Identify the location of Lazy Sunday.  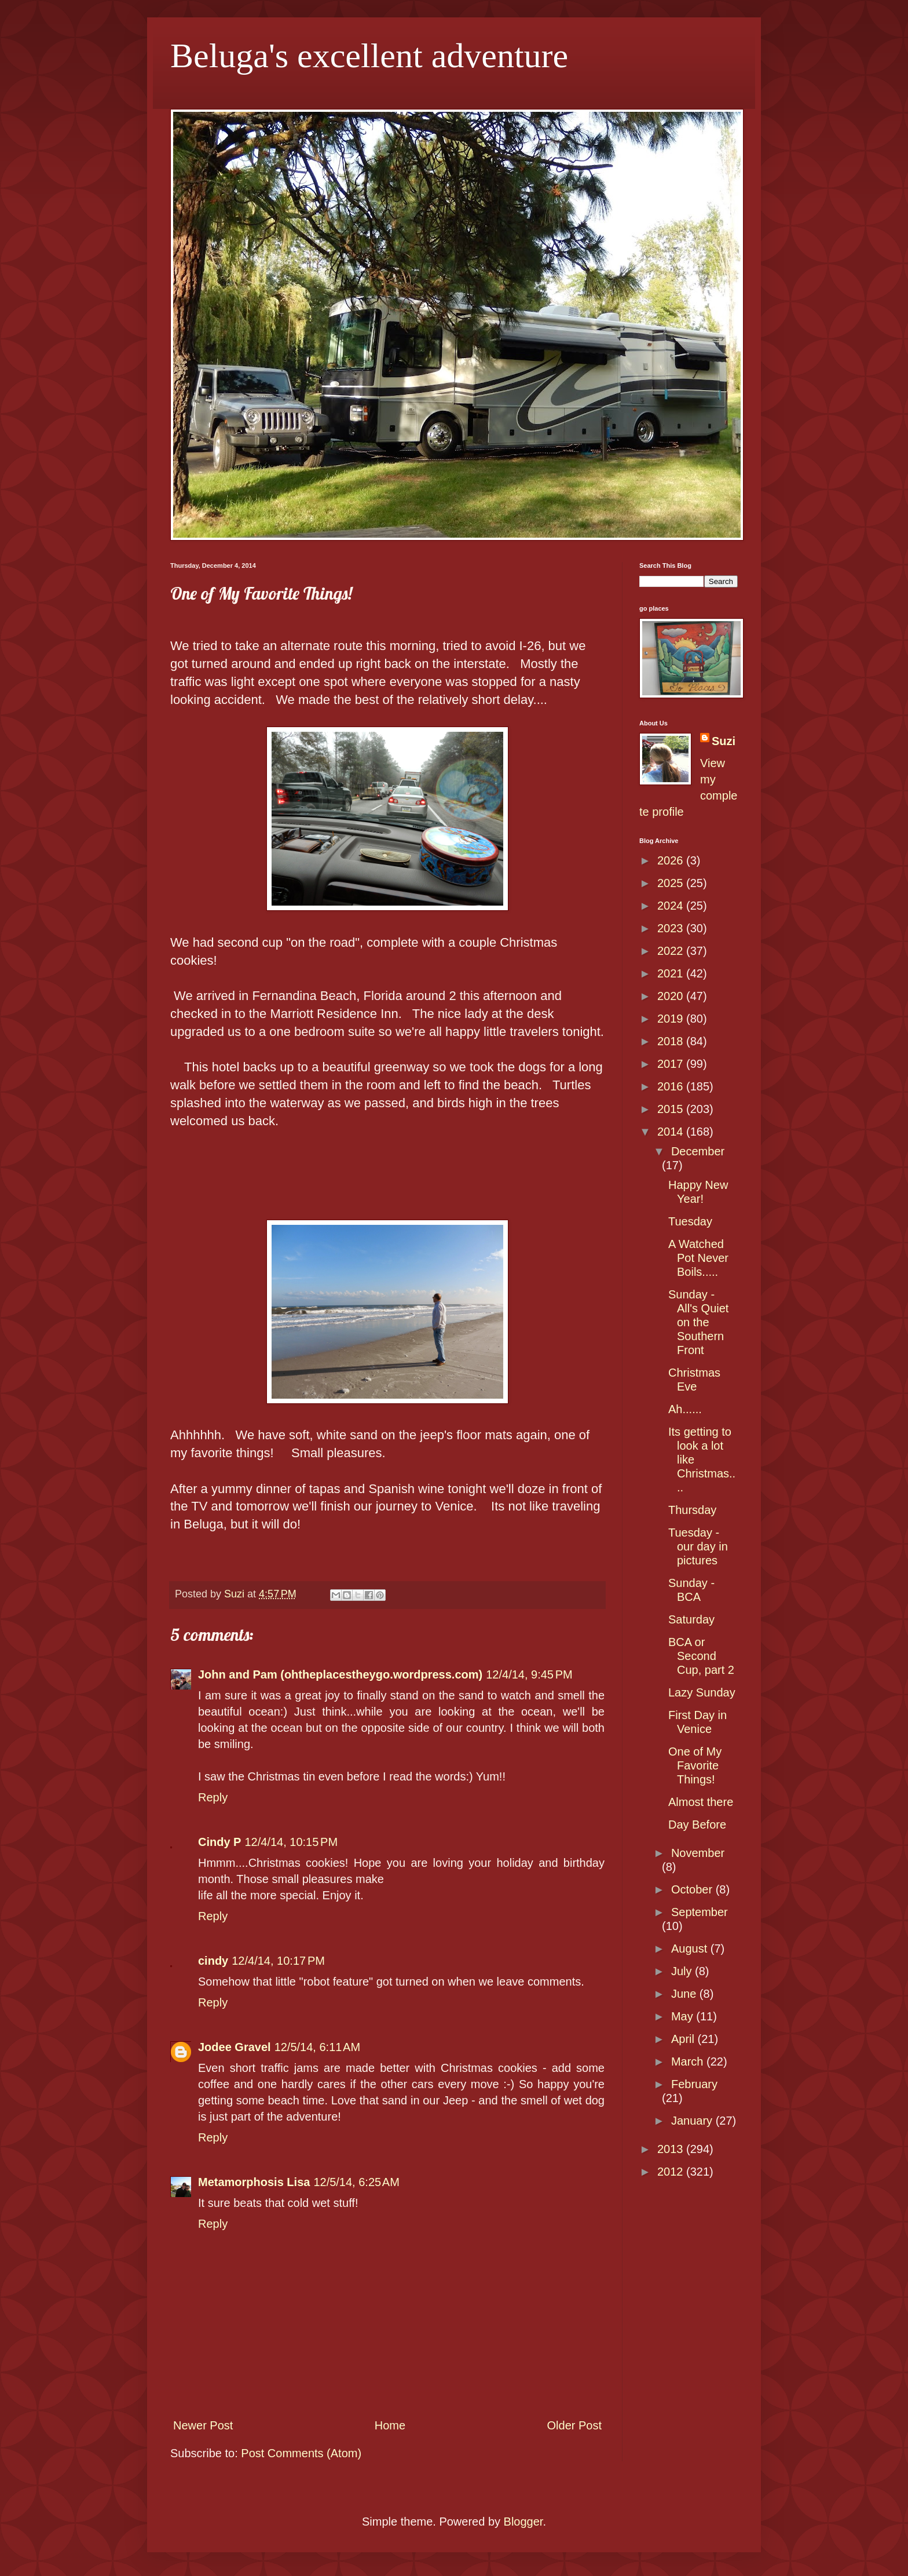
(701, 1692).